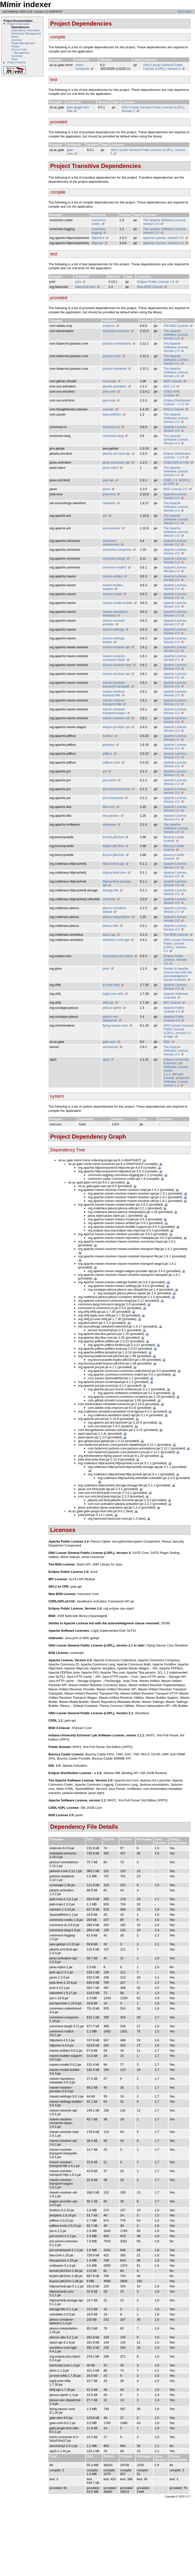  What do you see at coordinates (112, 356) in the screenshot?
I see `jackson-core` at bounding box center [112, 356].